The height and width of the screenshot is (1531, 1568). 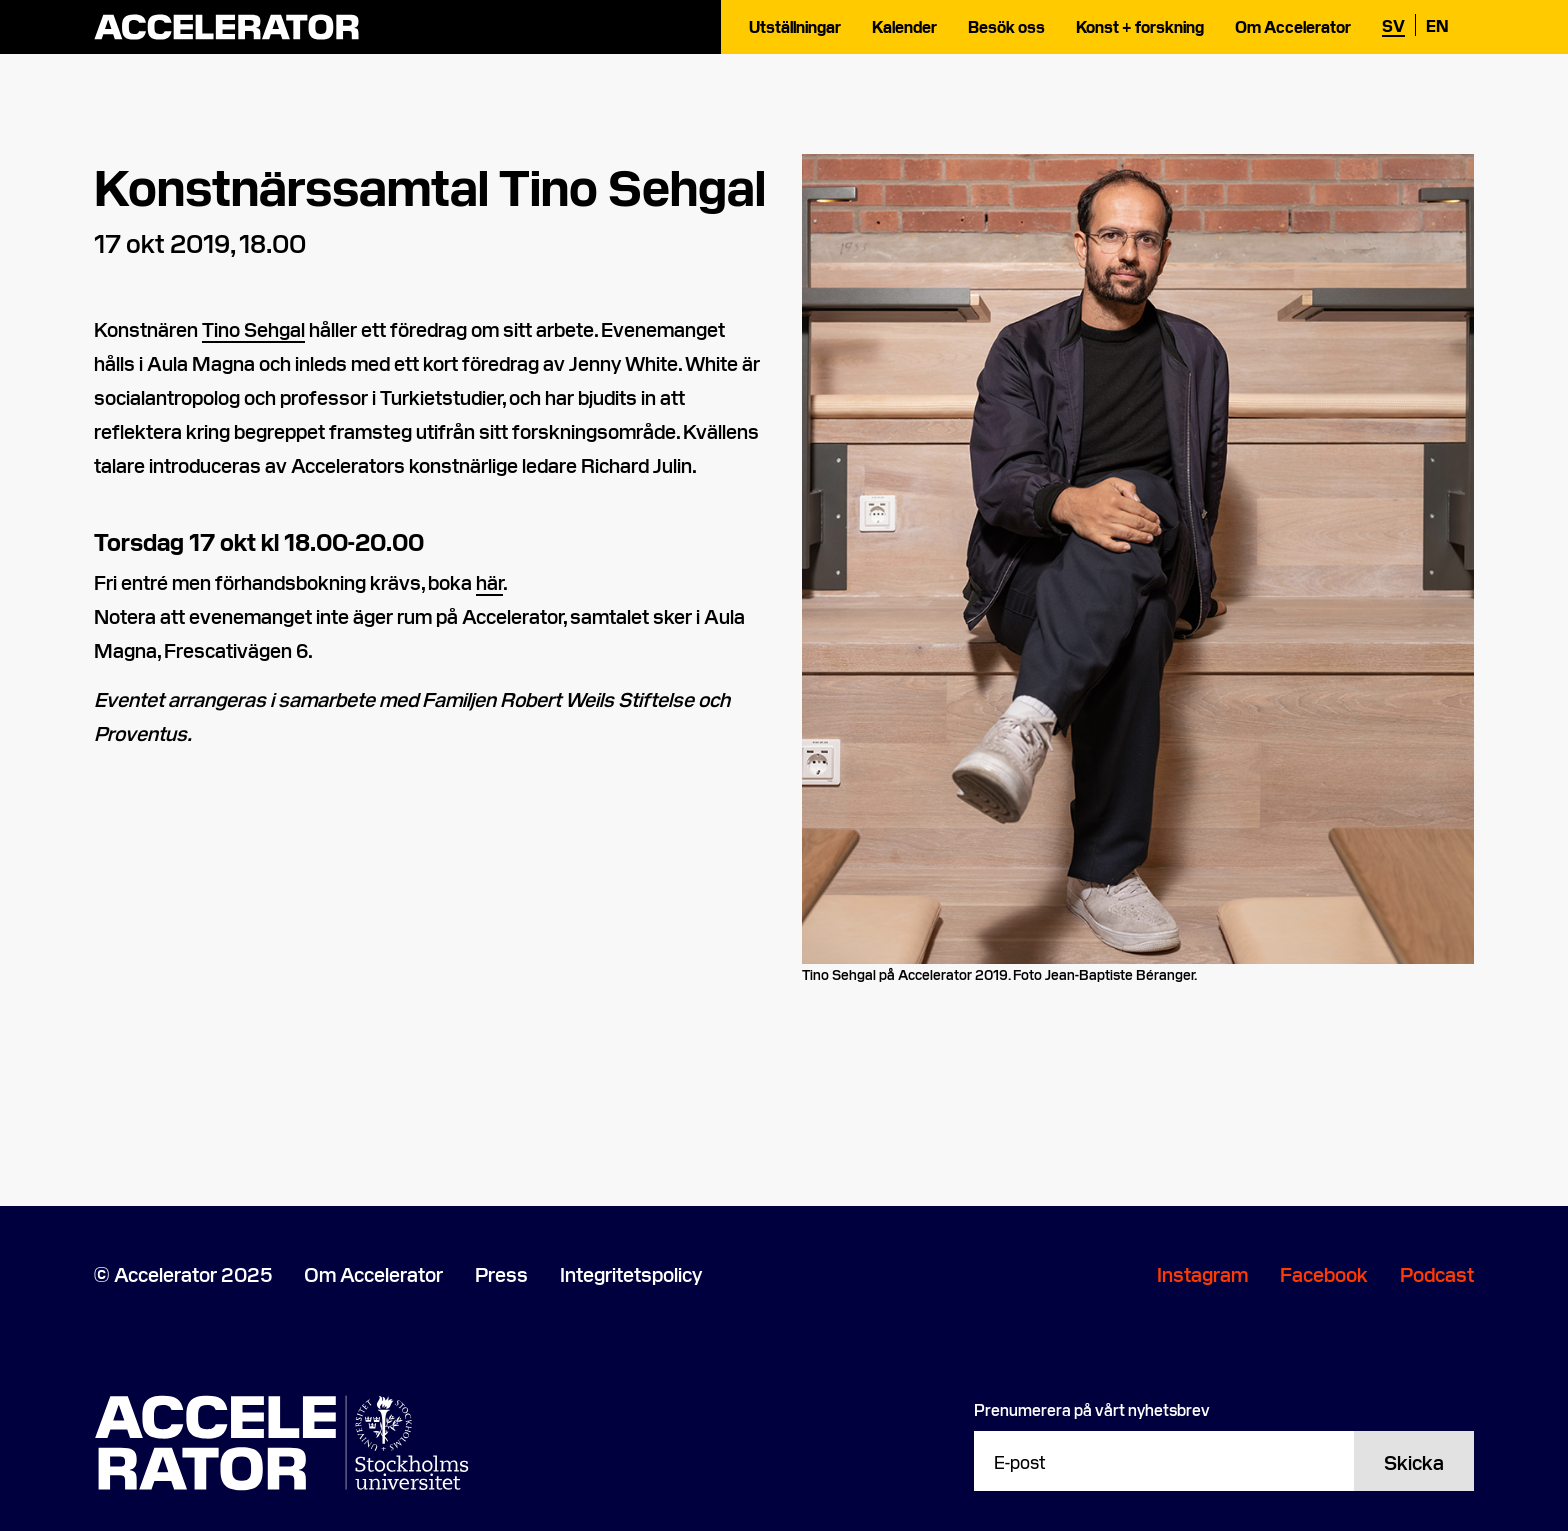 What do you see at coordinates (1006, 26) in the screenshot?
I see `Besök oss` at bounding box center [1006, 26].